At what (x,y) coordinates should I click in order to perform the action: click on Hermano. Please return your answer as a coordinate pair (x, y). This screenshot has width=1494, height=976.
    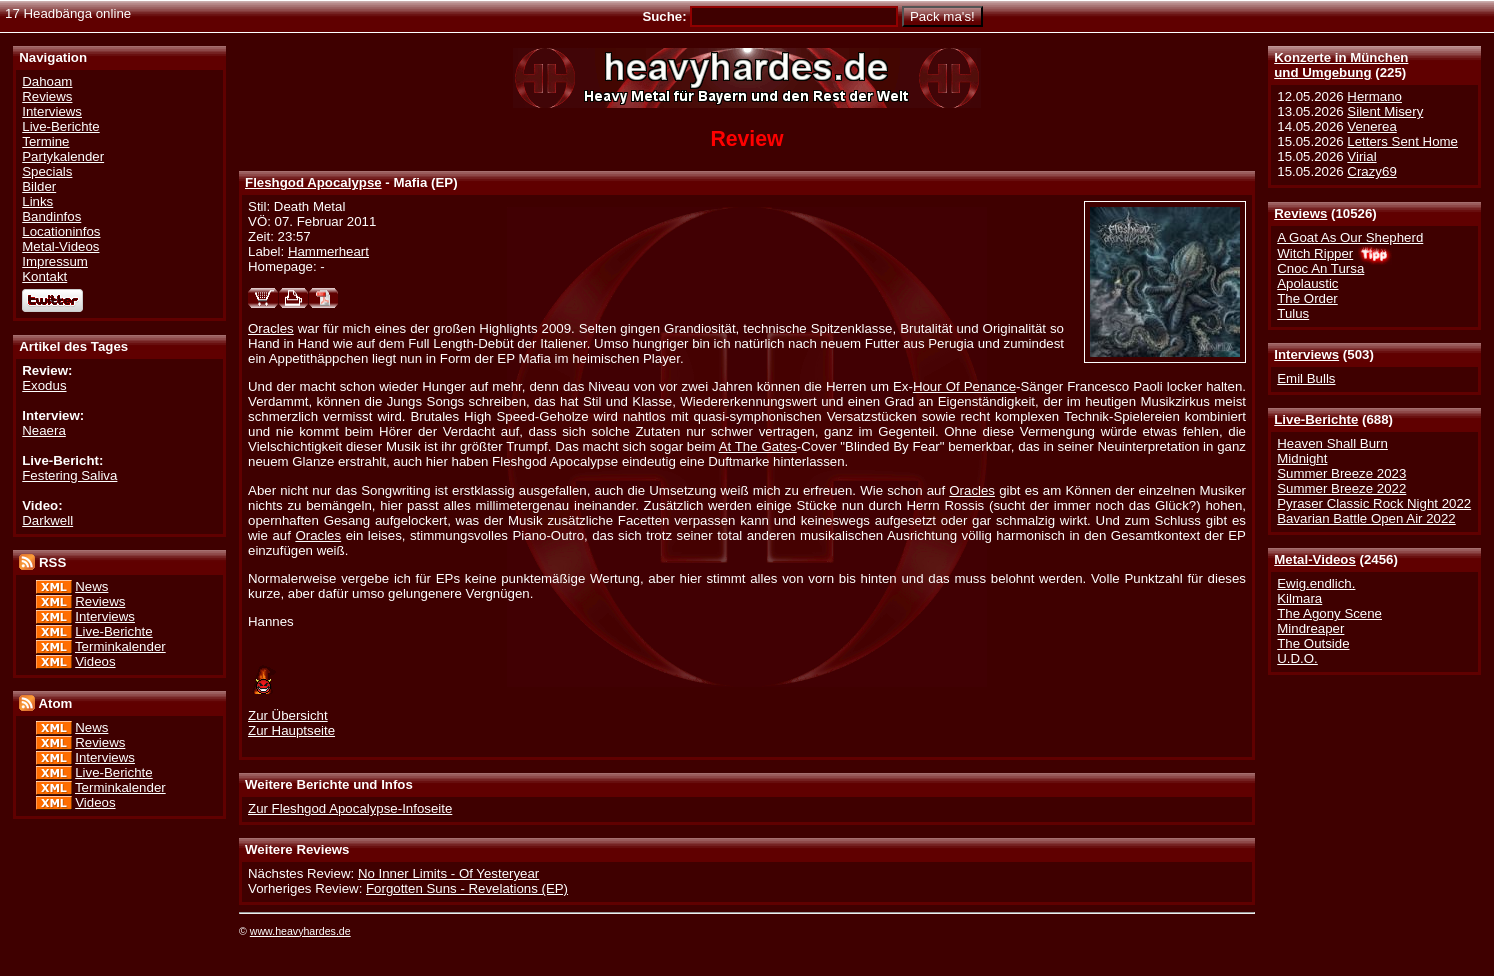
    Looking at the image, I should click on (1374, 96).